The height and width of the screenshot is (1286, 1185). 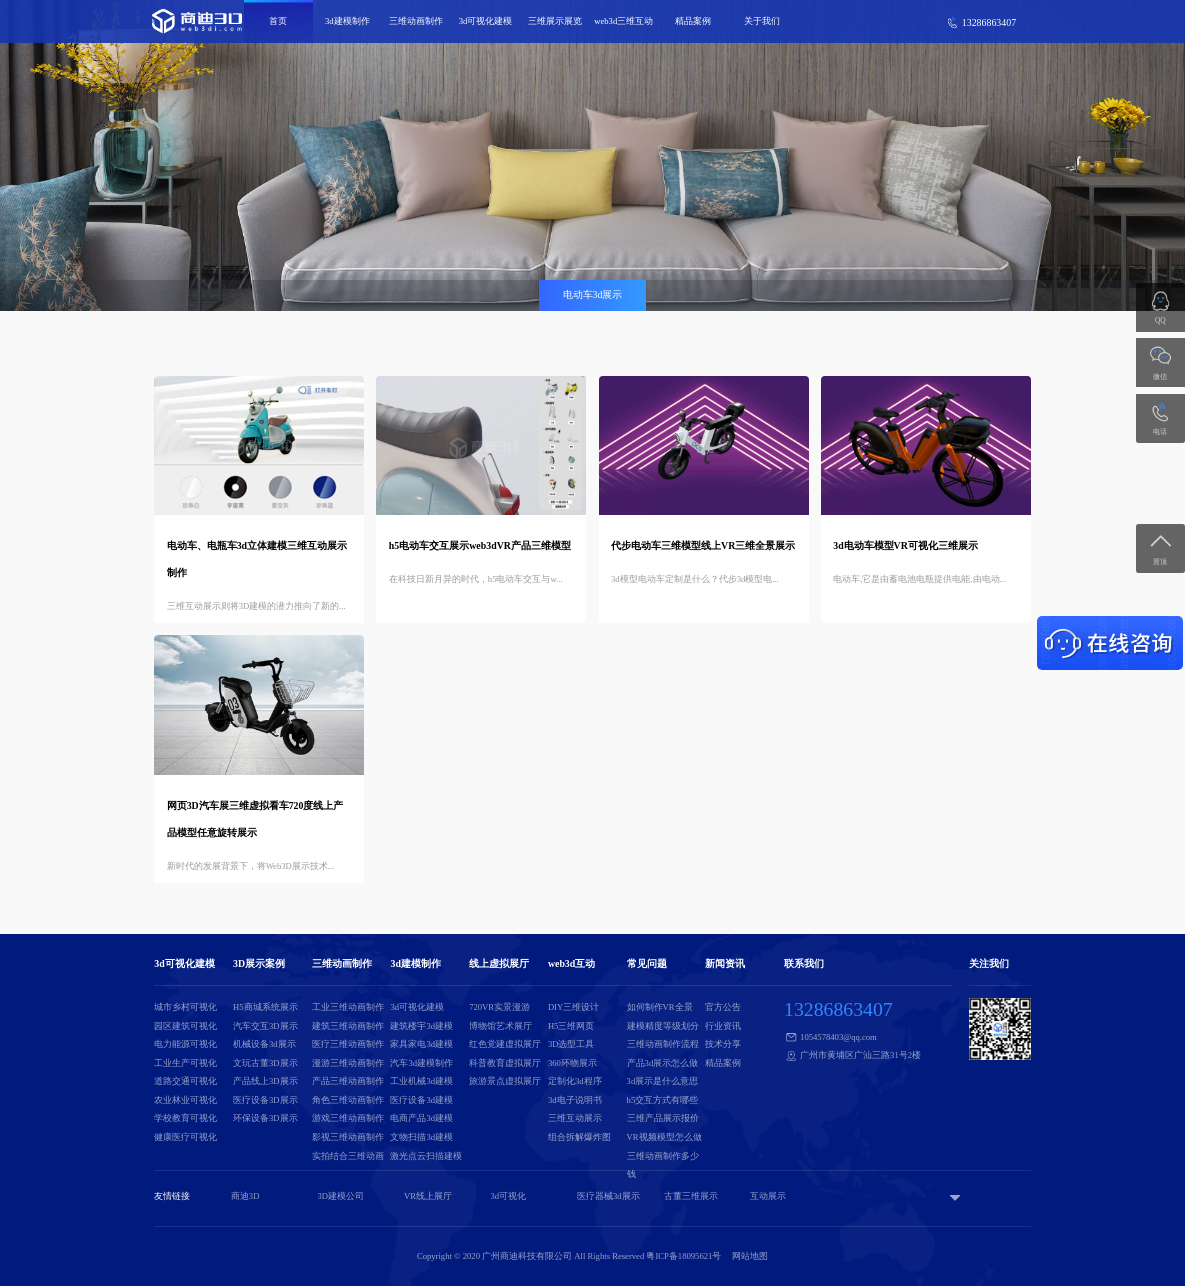 What do you see at coordinates (571, 1026) in the screenshot?
I see `H5三维网页` at bounding box center [571, 1026].